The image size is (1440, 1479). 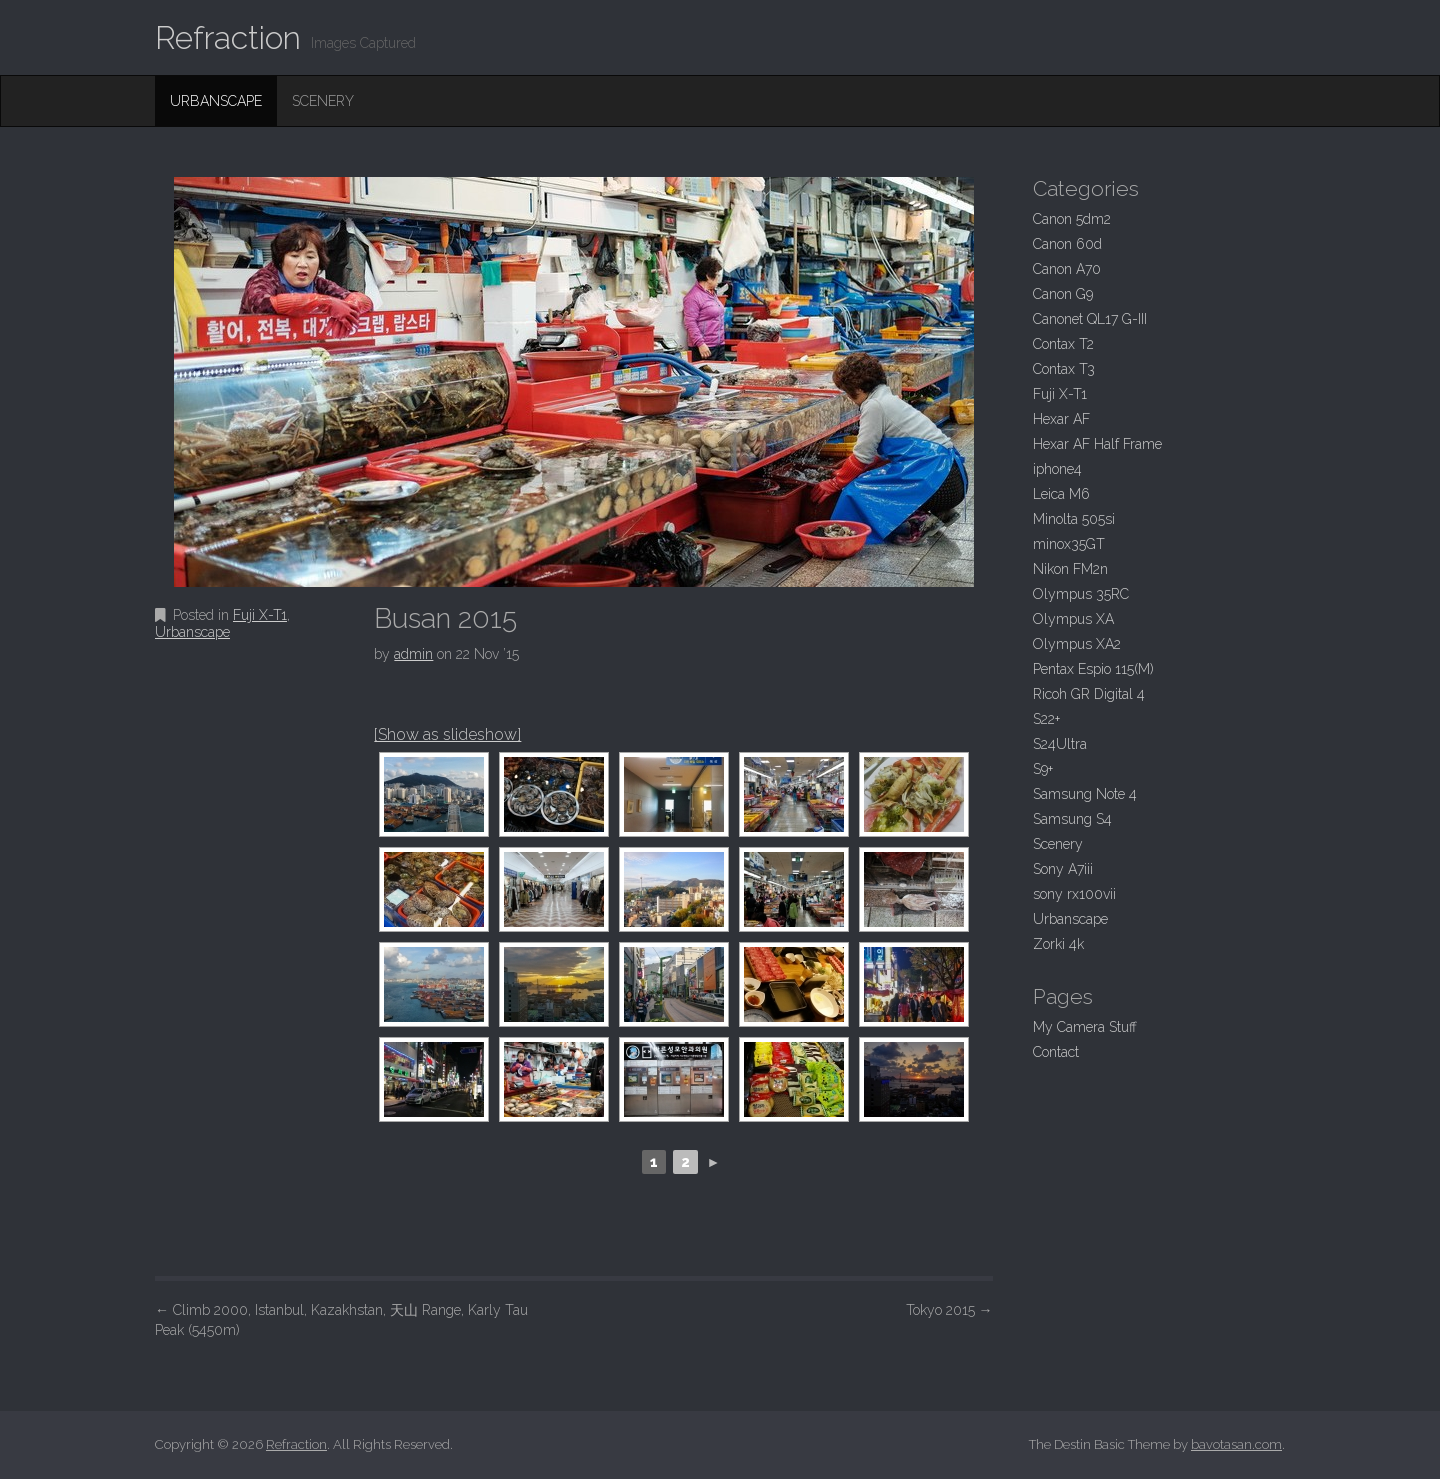 What do you see at coordinates (1063, 294) in the screenshot?
I see `Canon G9` at bounding box center [1063, 294].